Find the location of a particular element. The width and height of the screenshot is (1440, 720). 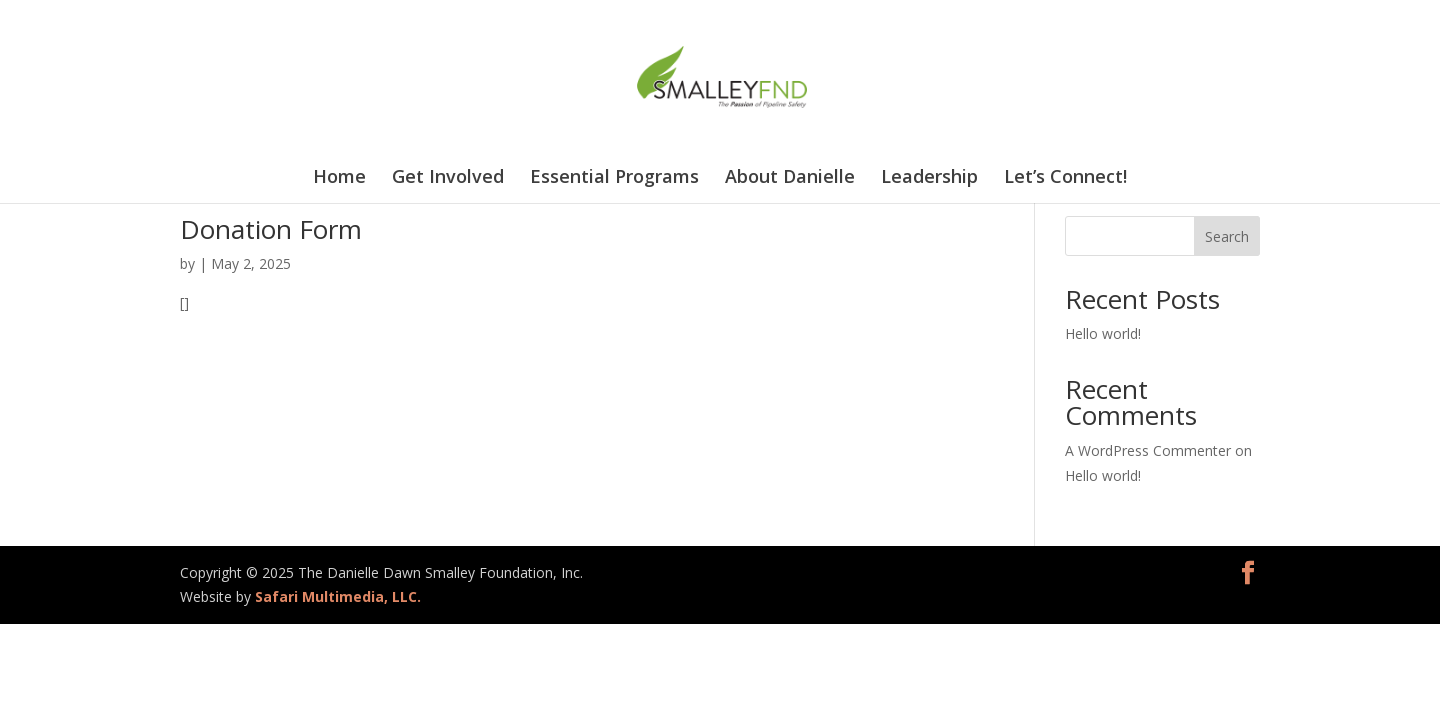

Leadership is located at coordinates (929, 178).